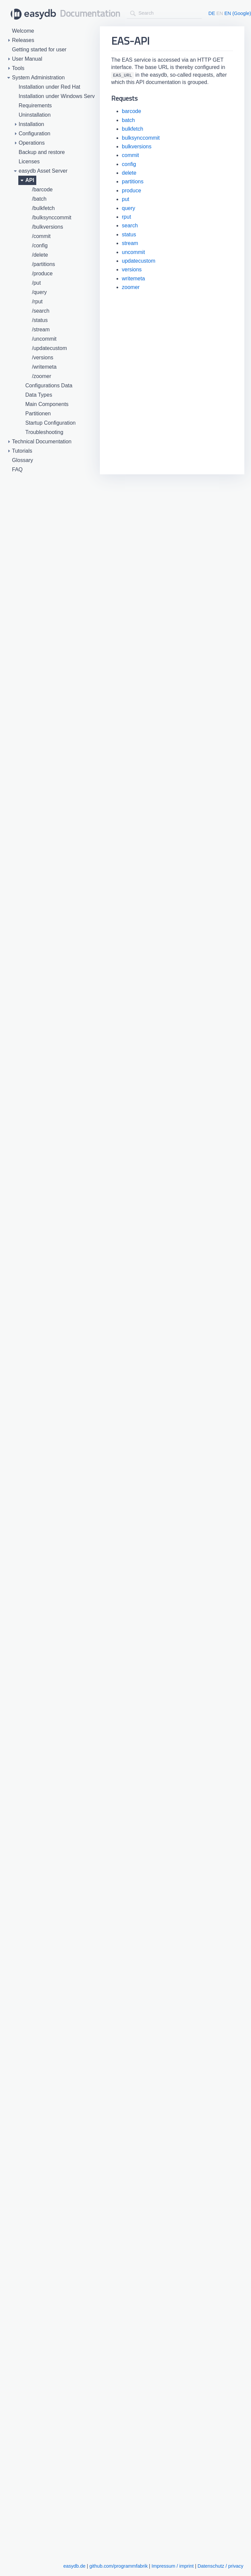 This screenshot has height=2576, width=251. Describe the element at coordinates (164, 13) in the screenshot. I see `[combobox]` at that location.